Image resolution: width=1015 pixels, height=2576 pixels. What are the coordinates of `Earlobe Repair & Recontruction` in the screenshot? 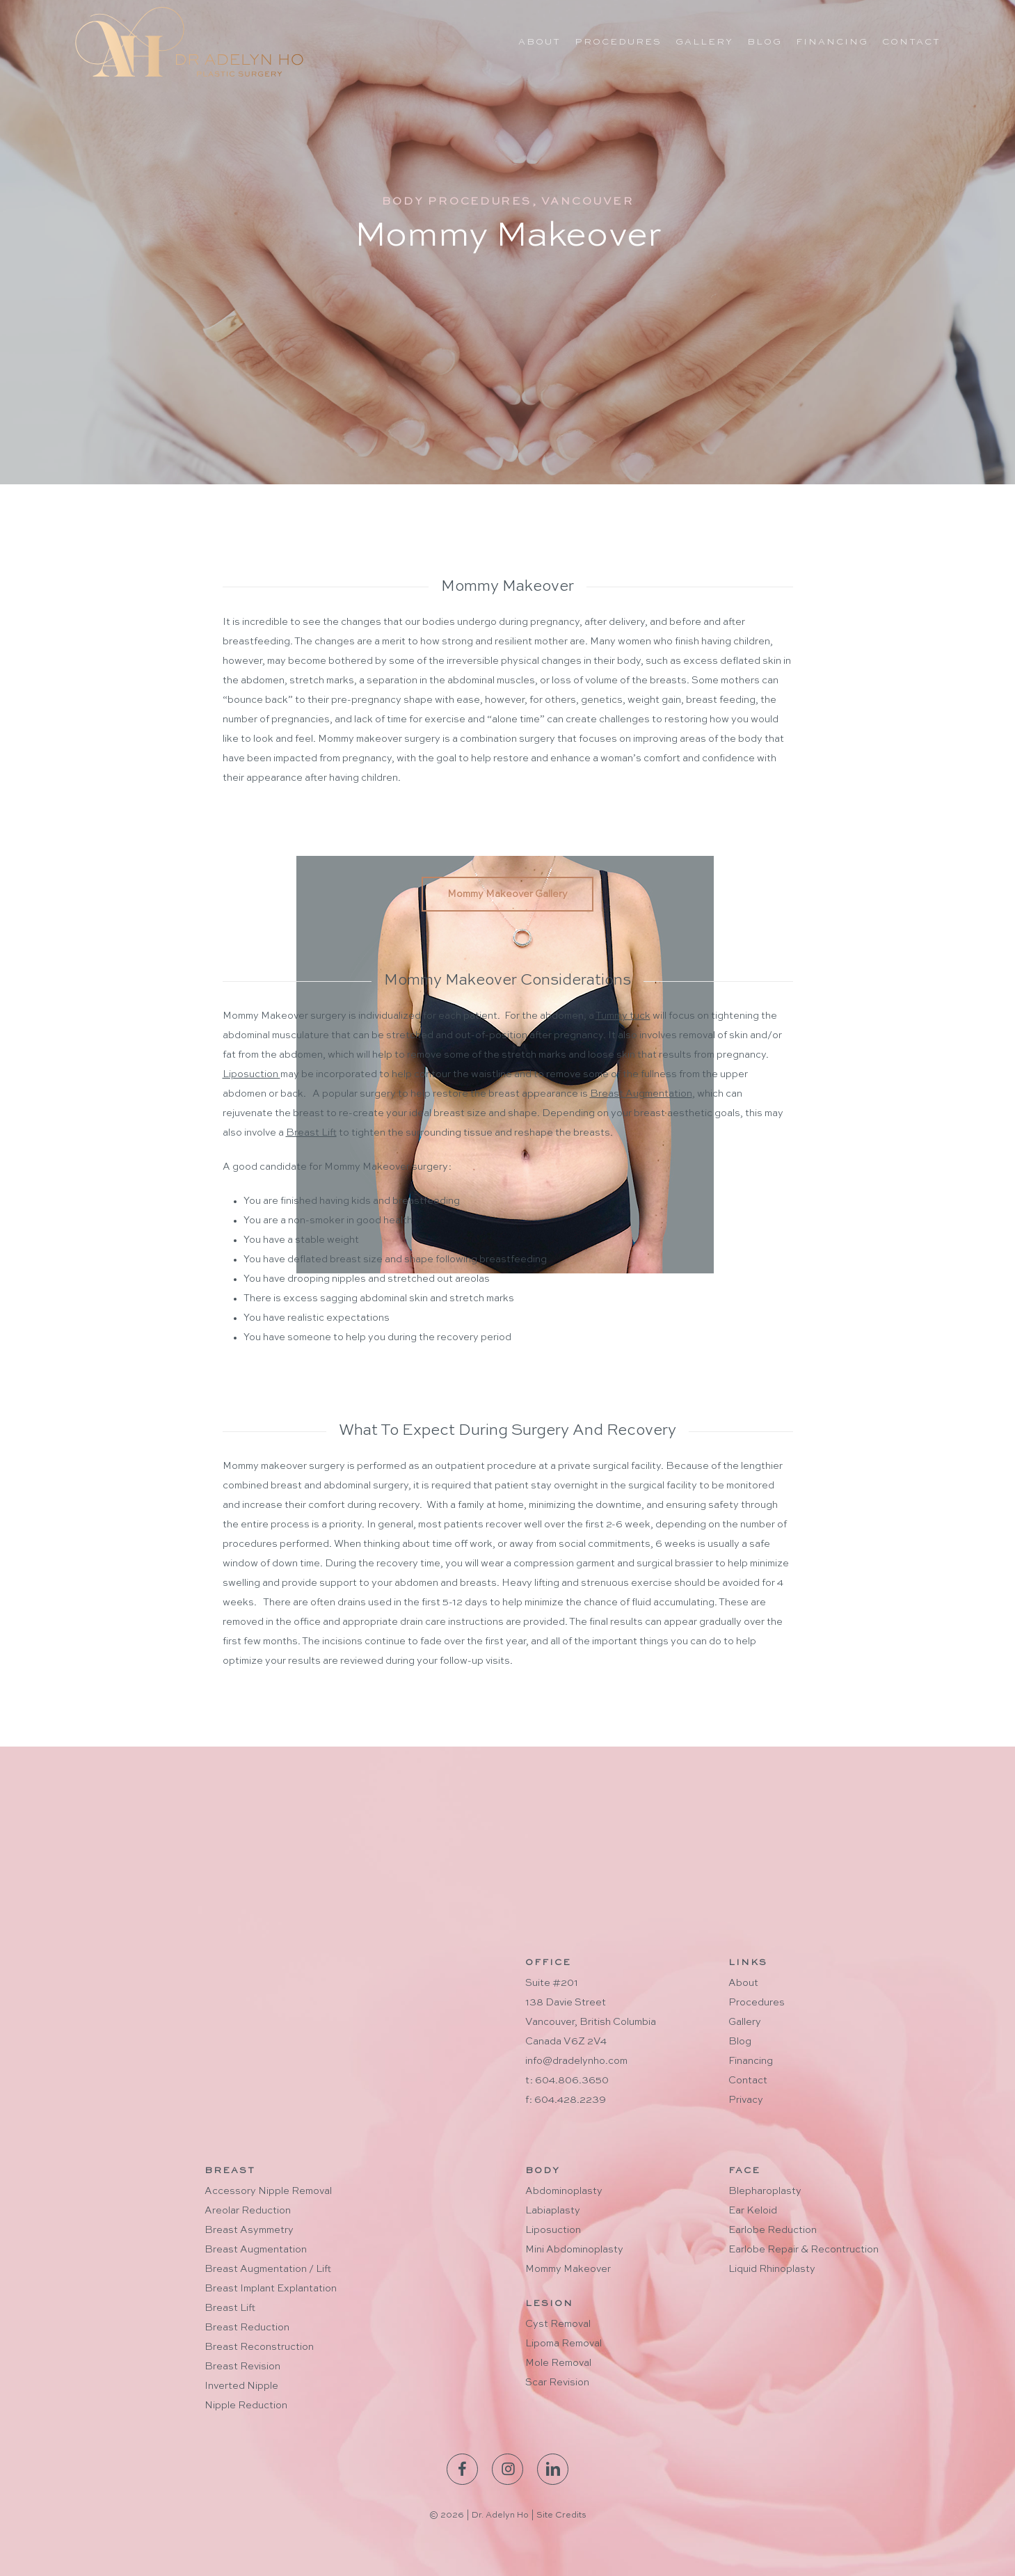 It's located at (803, 2250).